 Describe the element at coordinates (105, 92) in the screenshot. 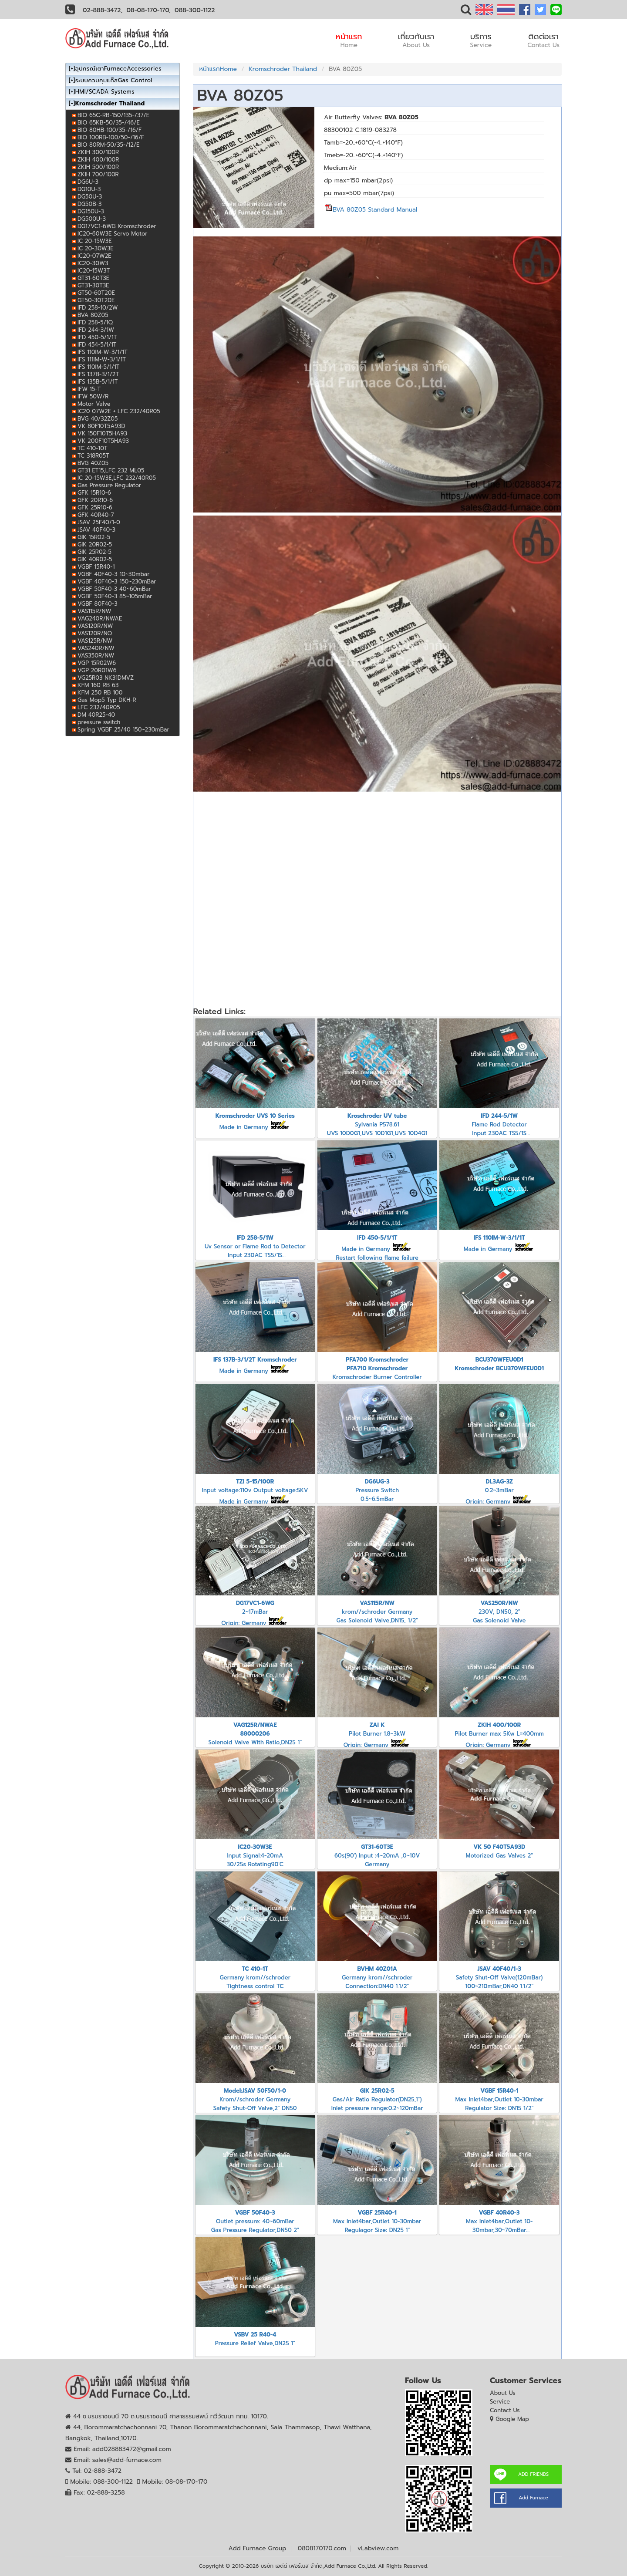

I see `HMI/SCADA Systems` at that location.